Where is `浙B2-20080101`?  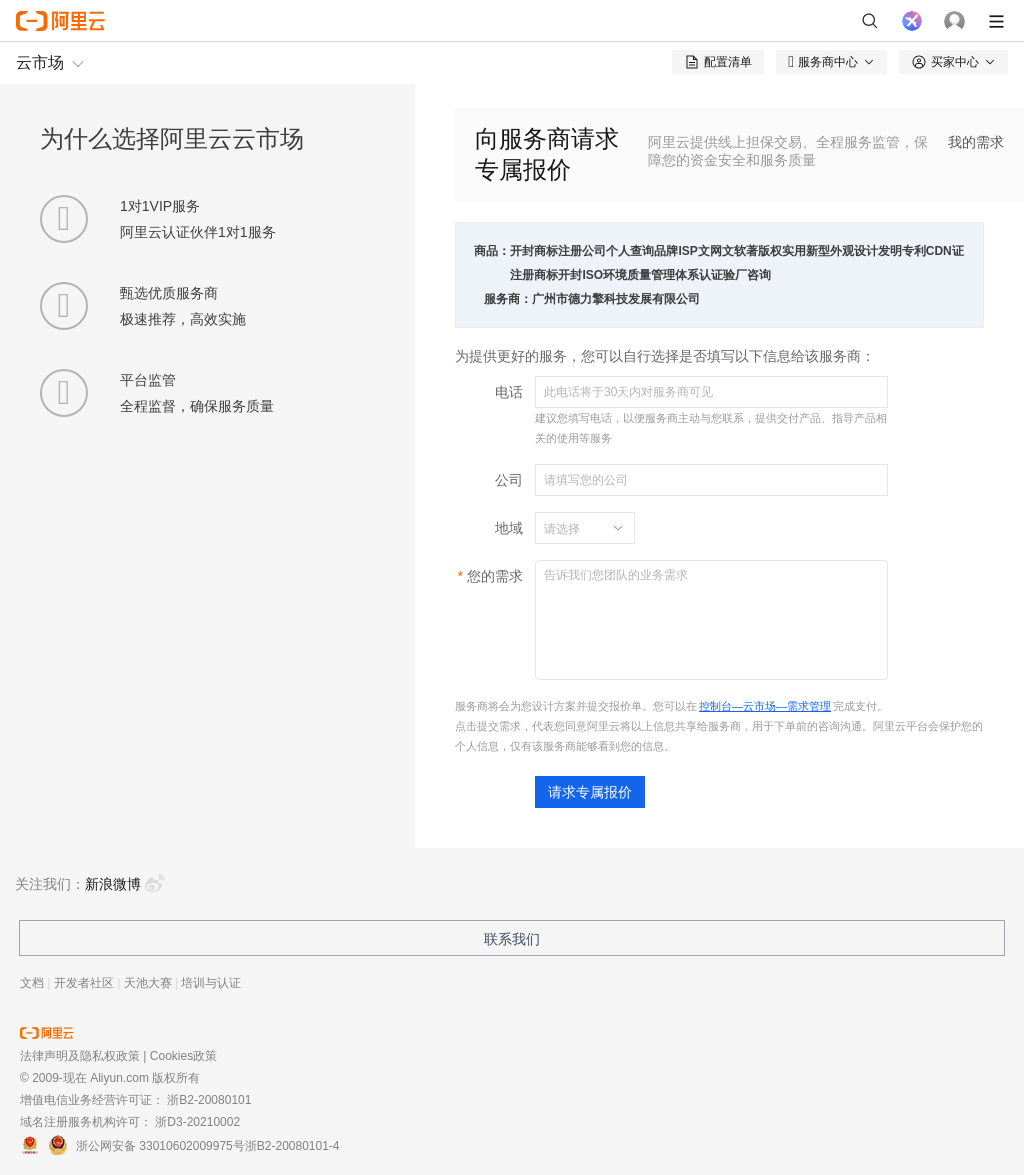 浙B2-20080101 is located at coordinates (209, 1100).